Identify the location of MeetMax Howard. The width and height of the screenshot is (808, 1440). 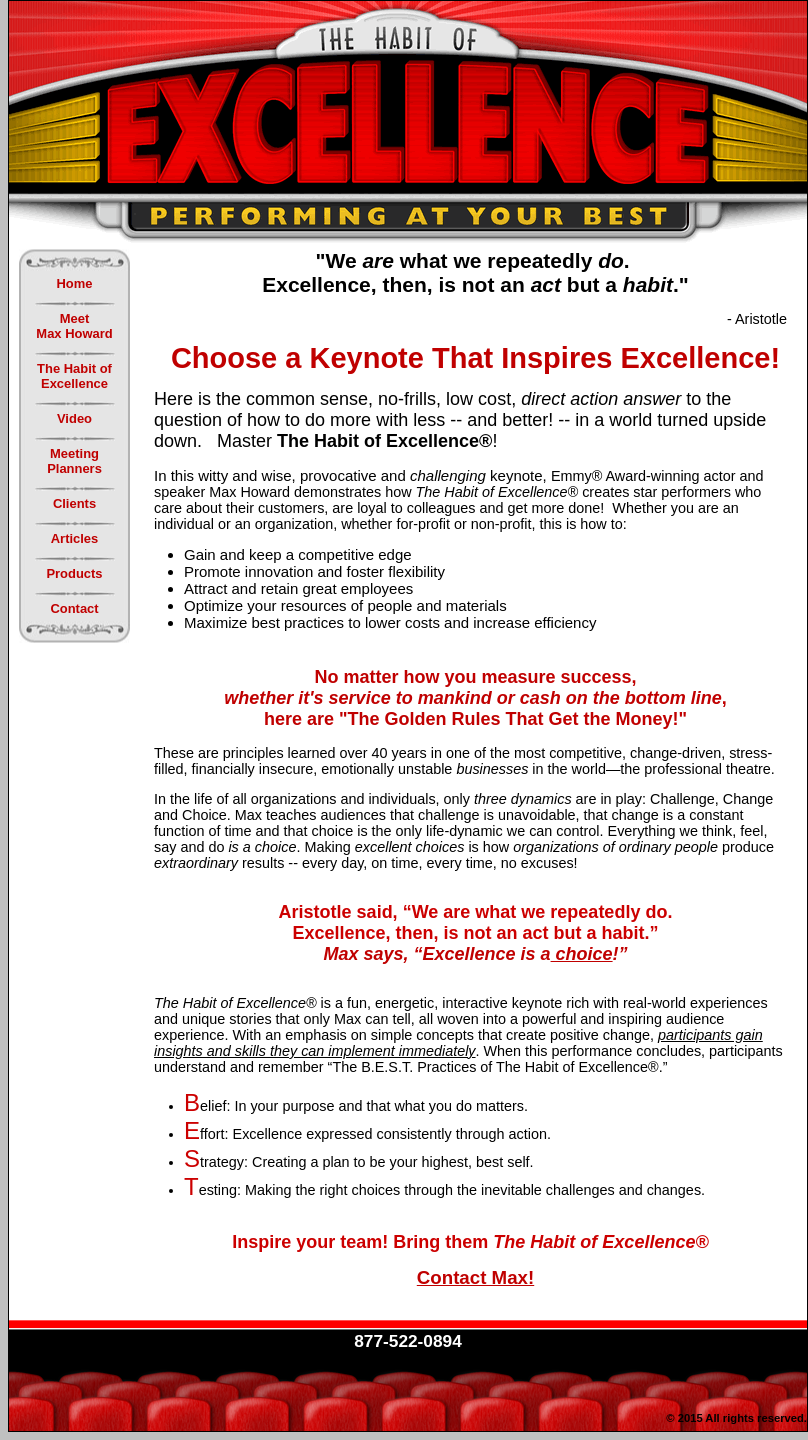
(74, 326).